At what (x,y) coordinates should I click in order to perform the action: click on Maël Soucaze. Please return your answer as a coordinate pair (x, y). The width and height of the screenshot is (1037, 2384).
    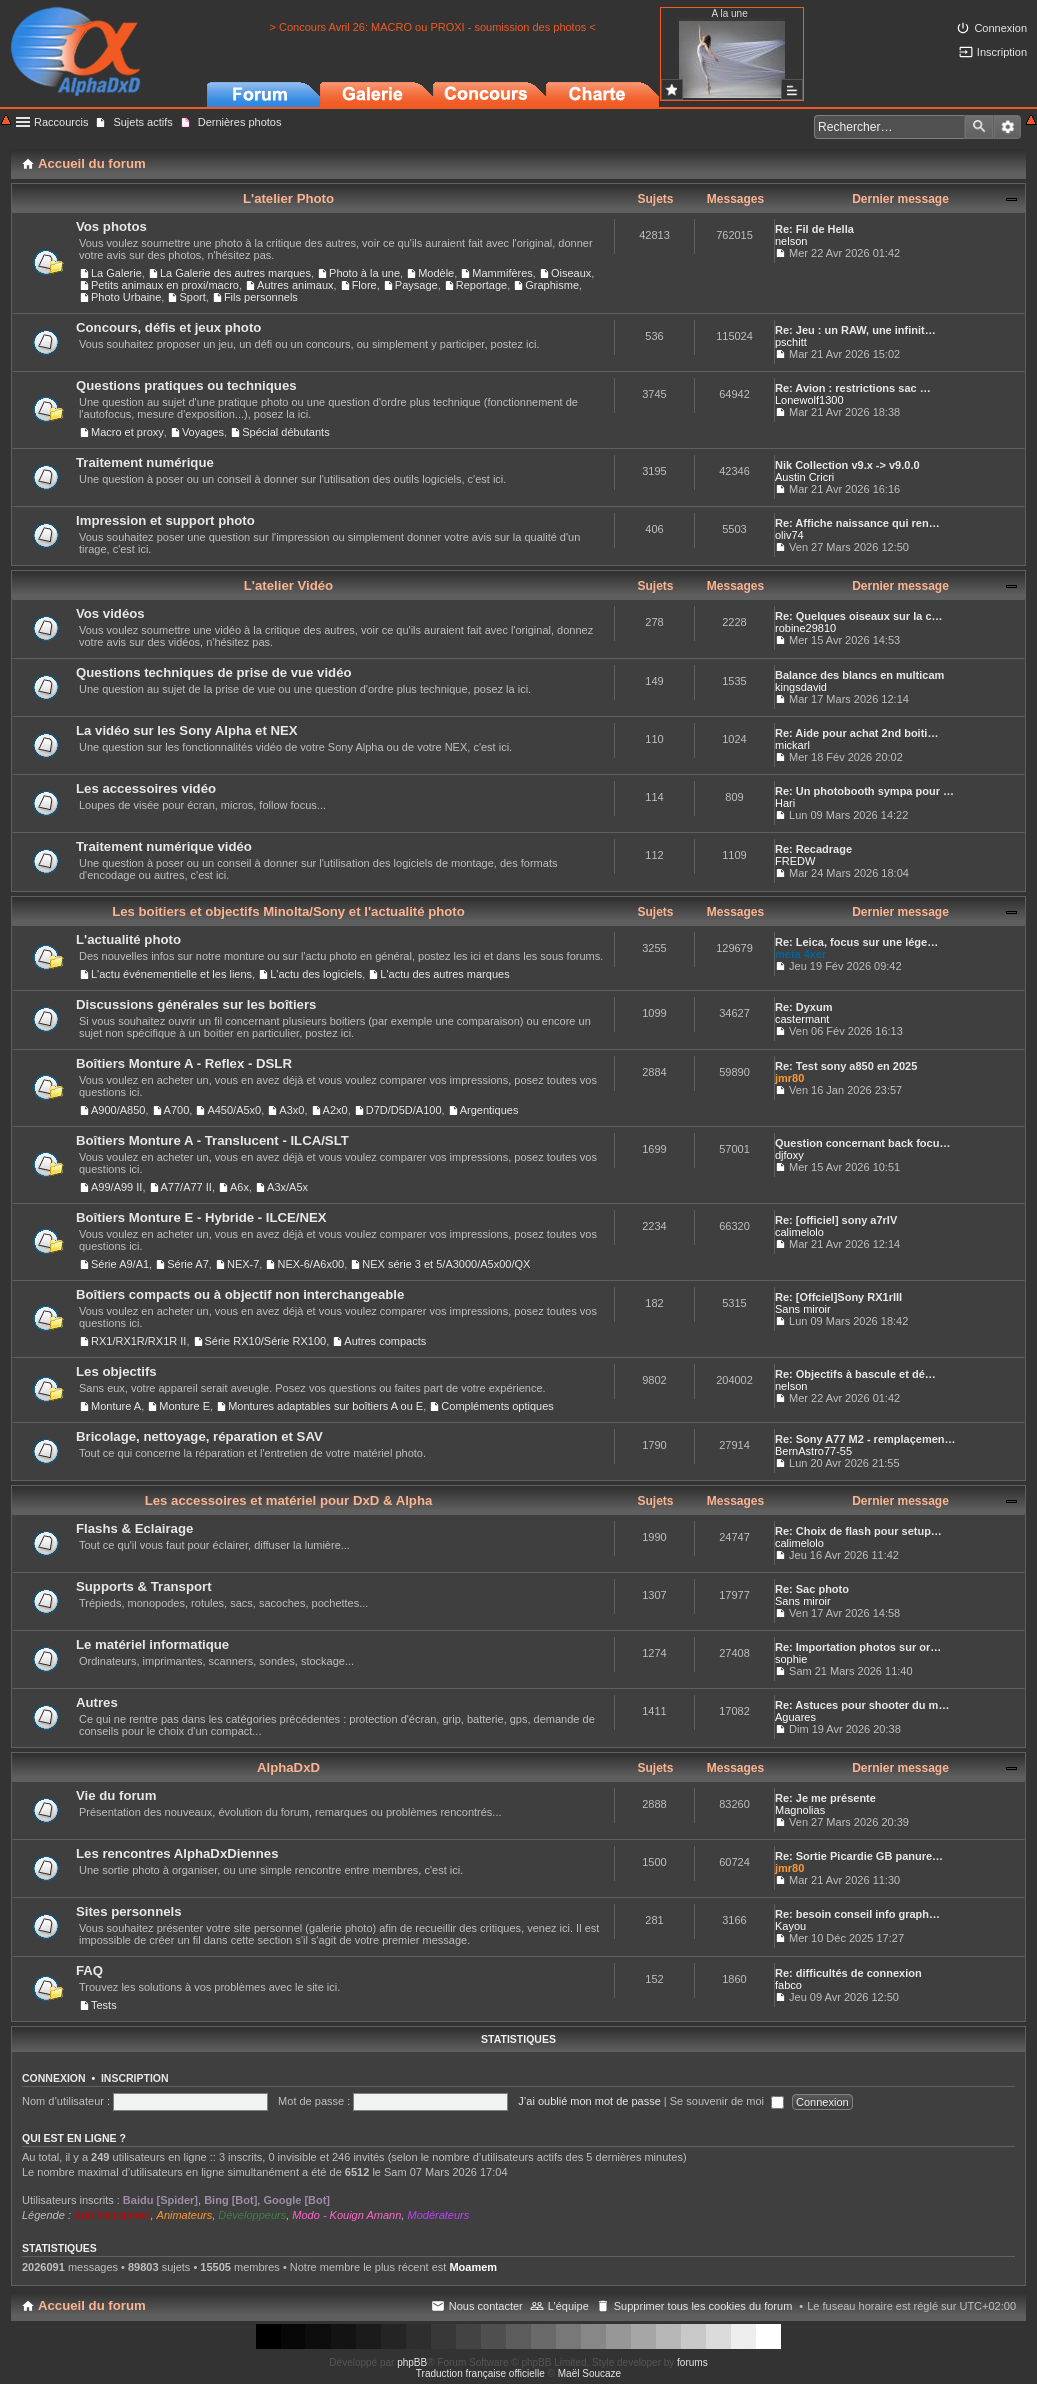
    Looking at the image, I should click on (589, 2373).